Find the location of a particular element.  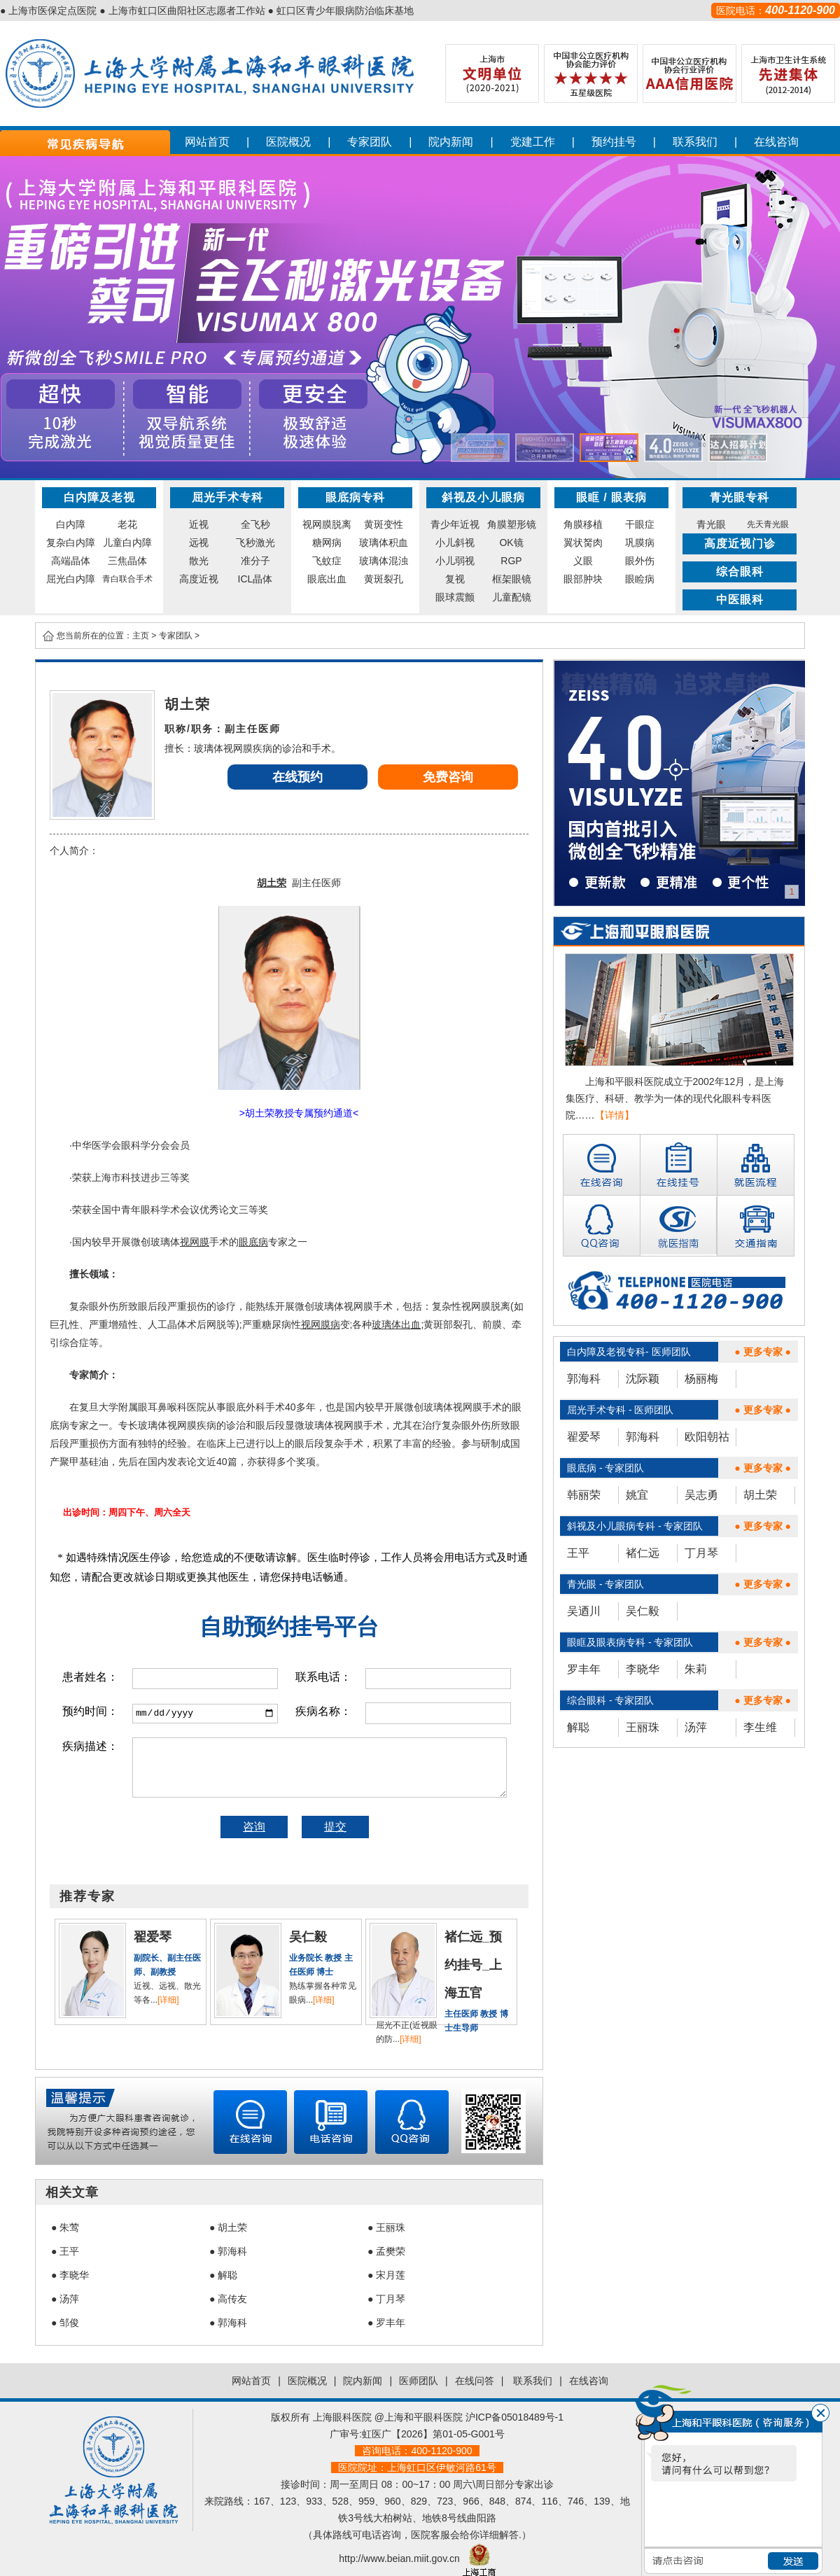

散光 is located at coordinates (199, 560).